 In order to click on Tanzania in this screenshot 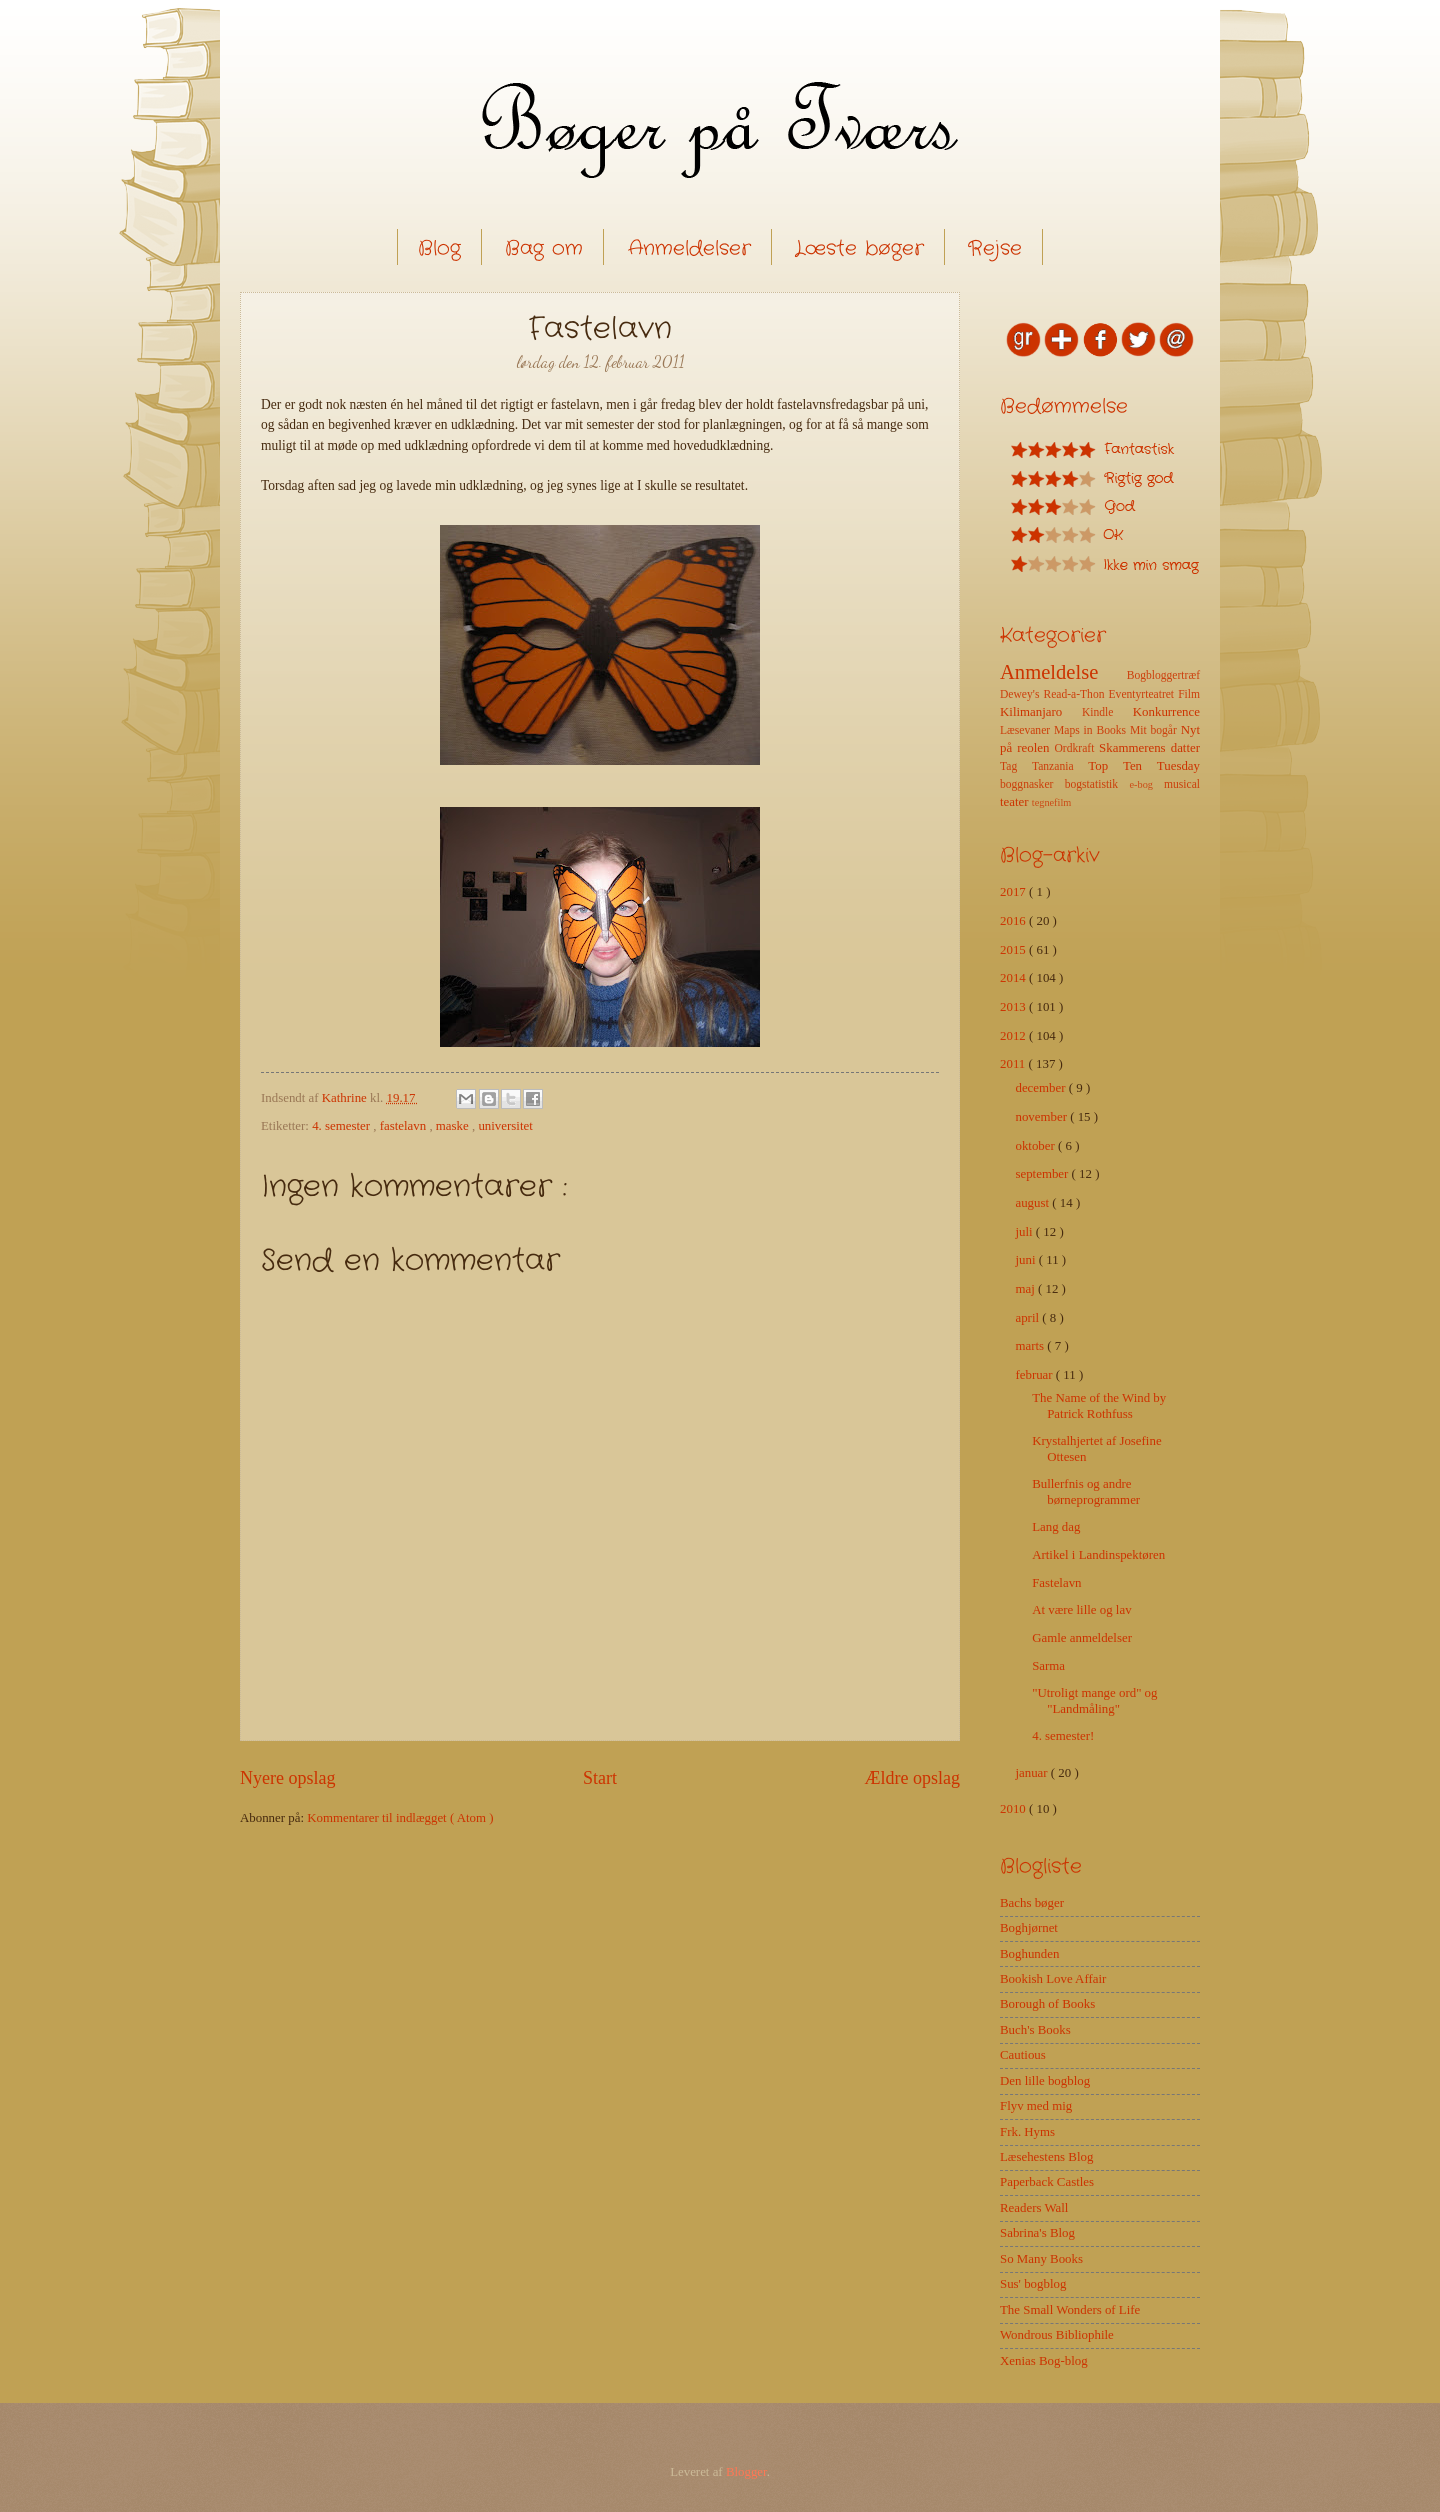, I will do `click(1060, 766)`.